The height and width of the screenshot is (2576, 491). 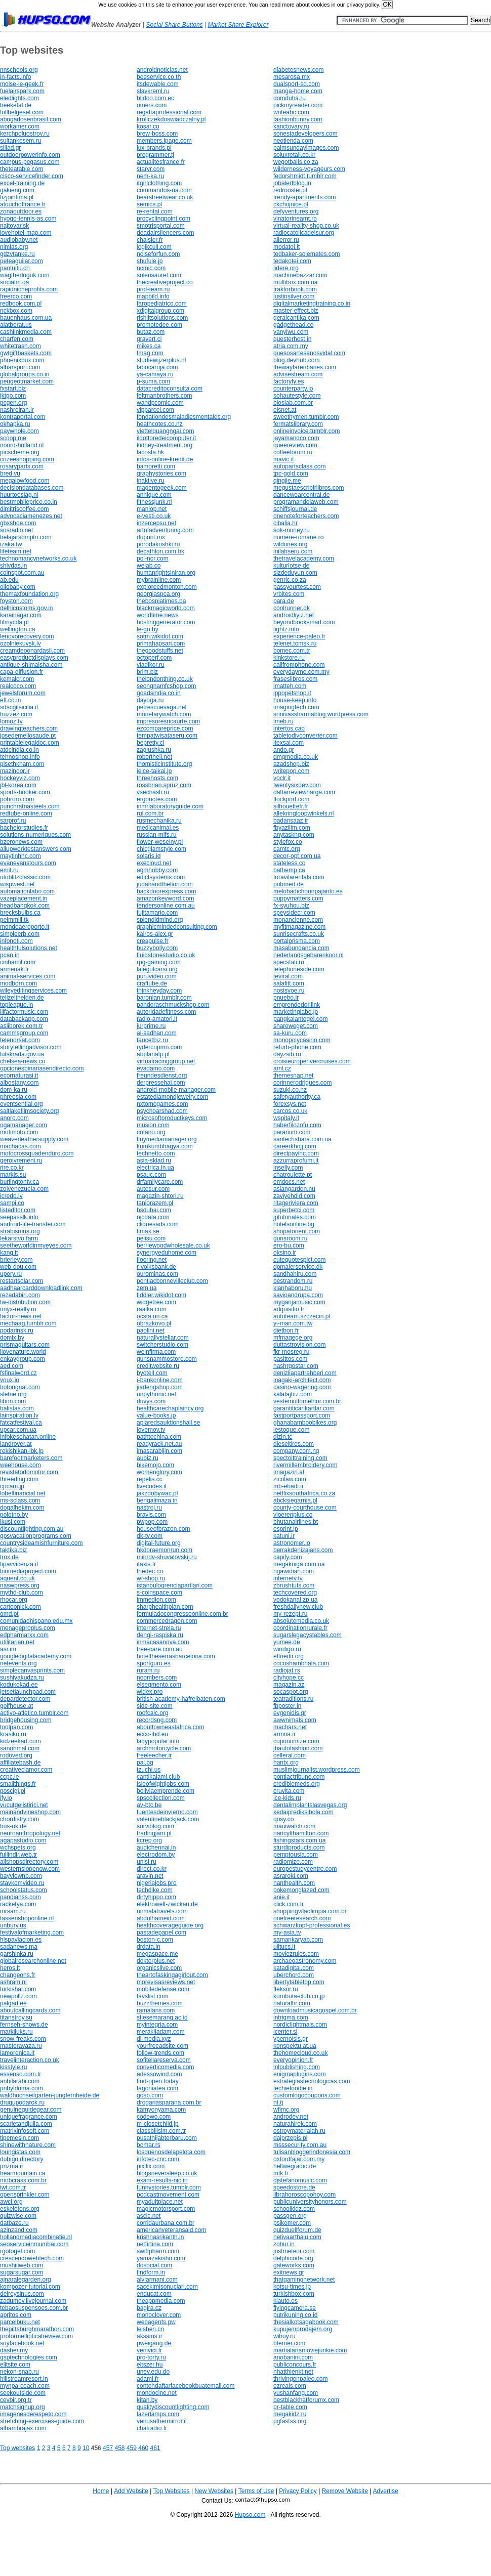 What do you see at coordinates (8, 1649) in the screenshot?
I see `asr.im` at bounding box center [8, 1649].